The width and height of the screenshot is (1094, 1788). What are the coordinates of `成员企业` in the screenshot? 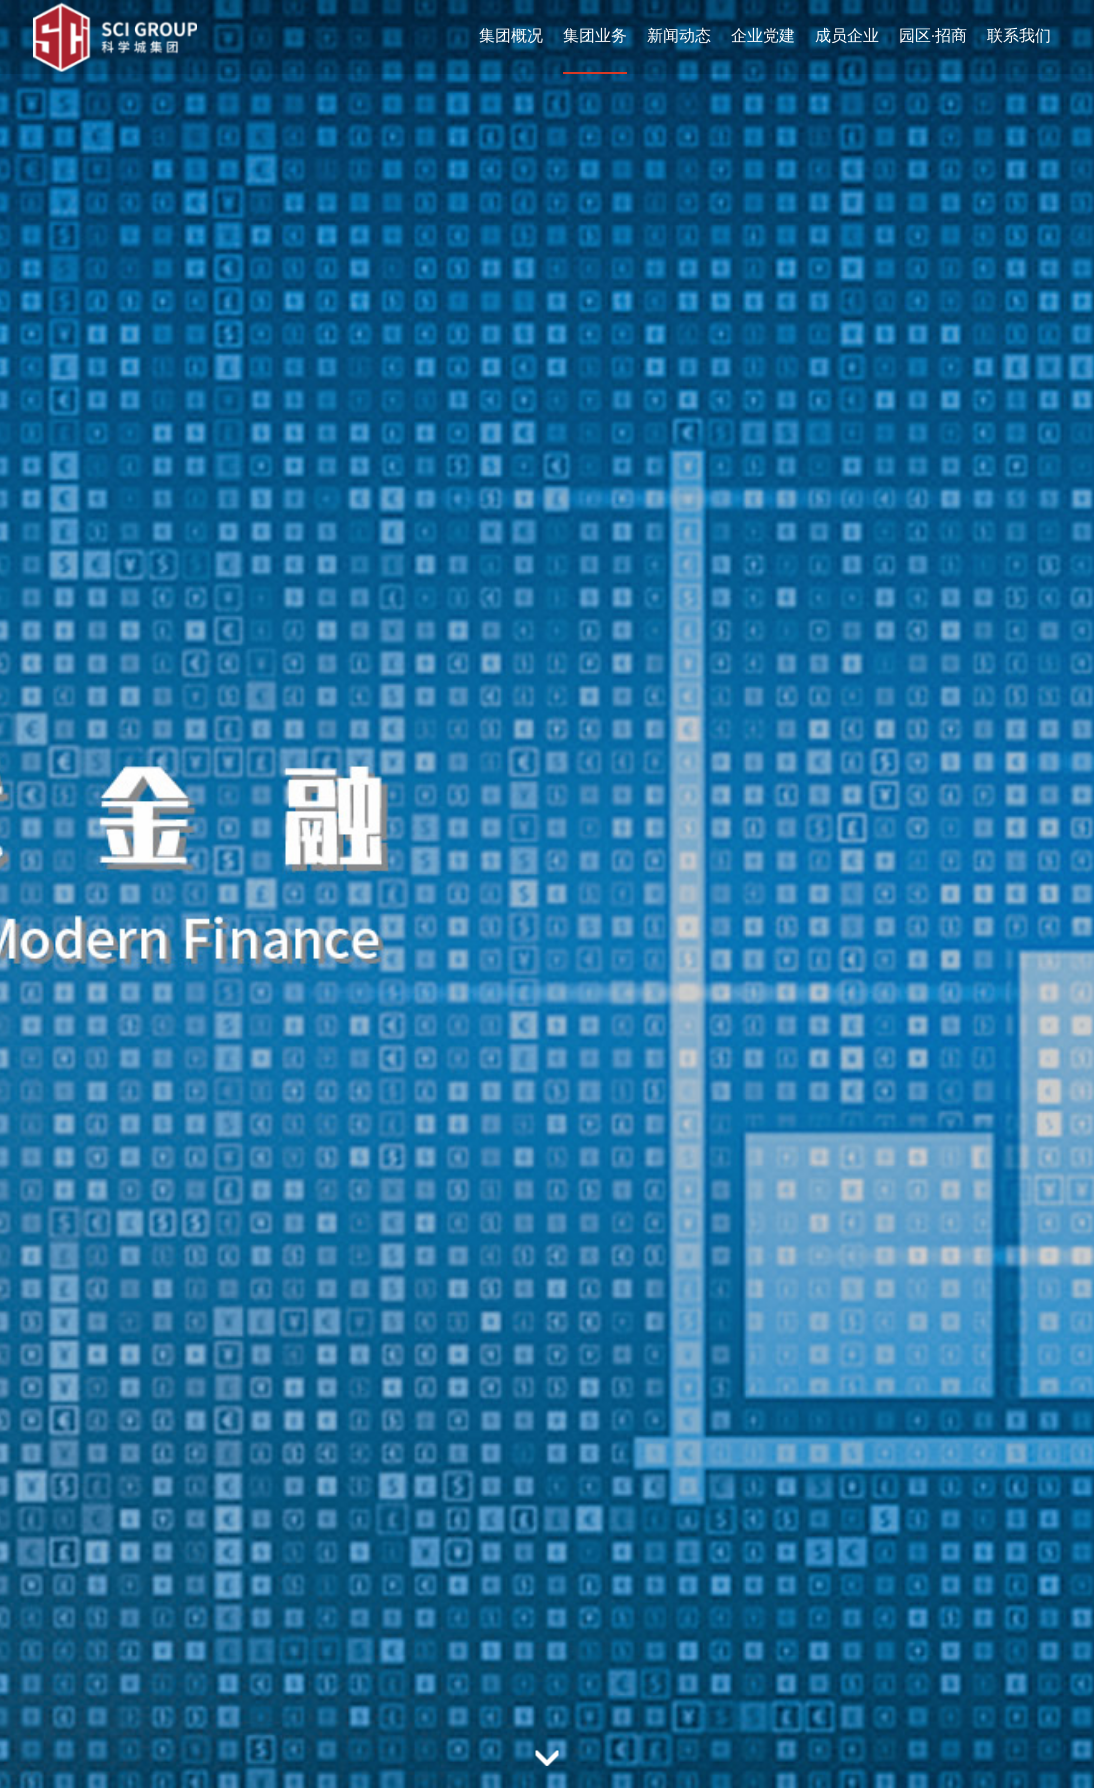 It's located at (847, 35).